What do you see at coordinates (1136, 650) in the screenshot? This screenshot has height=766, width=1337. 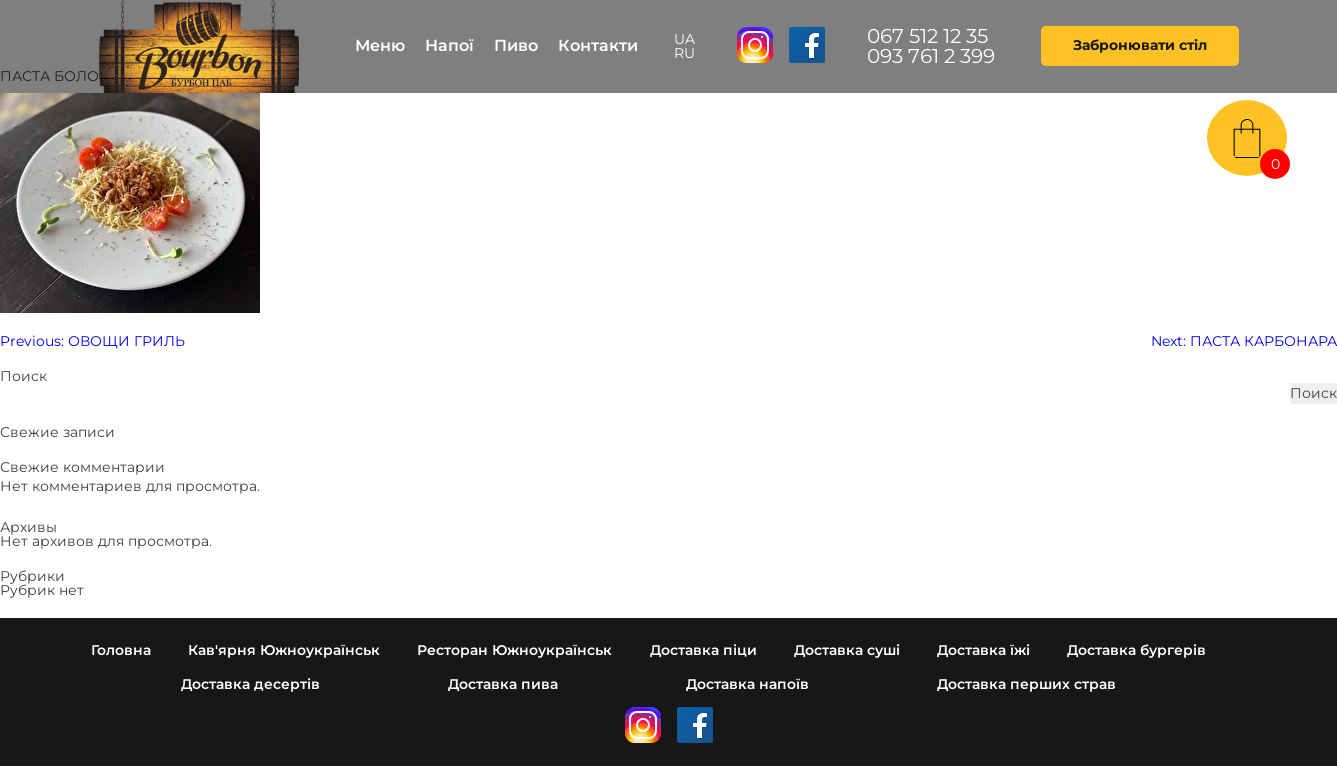 I see `Доставка бургерів` at bounding box center [1136, 650].